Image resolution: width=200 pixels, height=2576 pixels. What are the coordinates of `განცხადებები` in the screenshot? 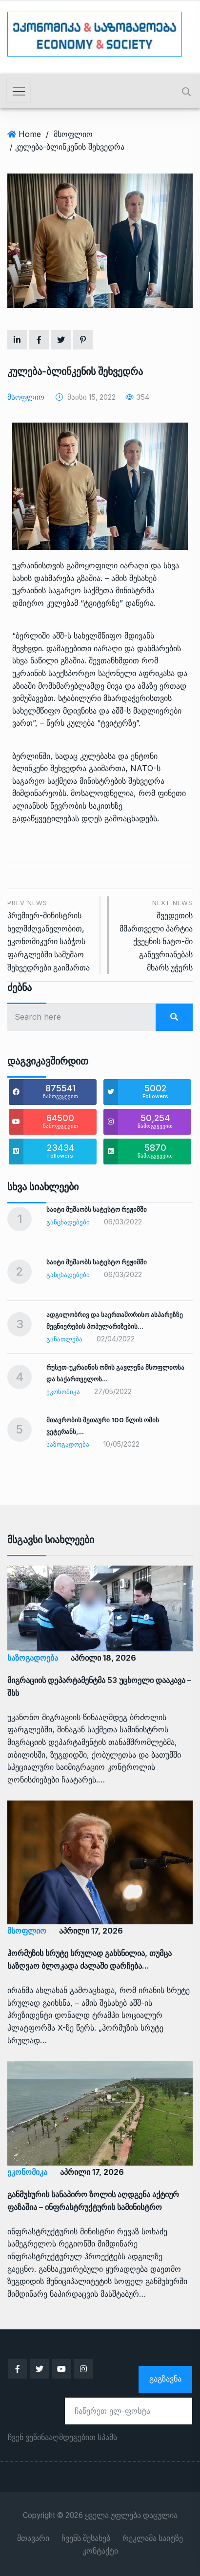 It's located at (68, 1222).